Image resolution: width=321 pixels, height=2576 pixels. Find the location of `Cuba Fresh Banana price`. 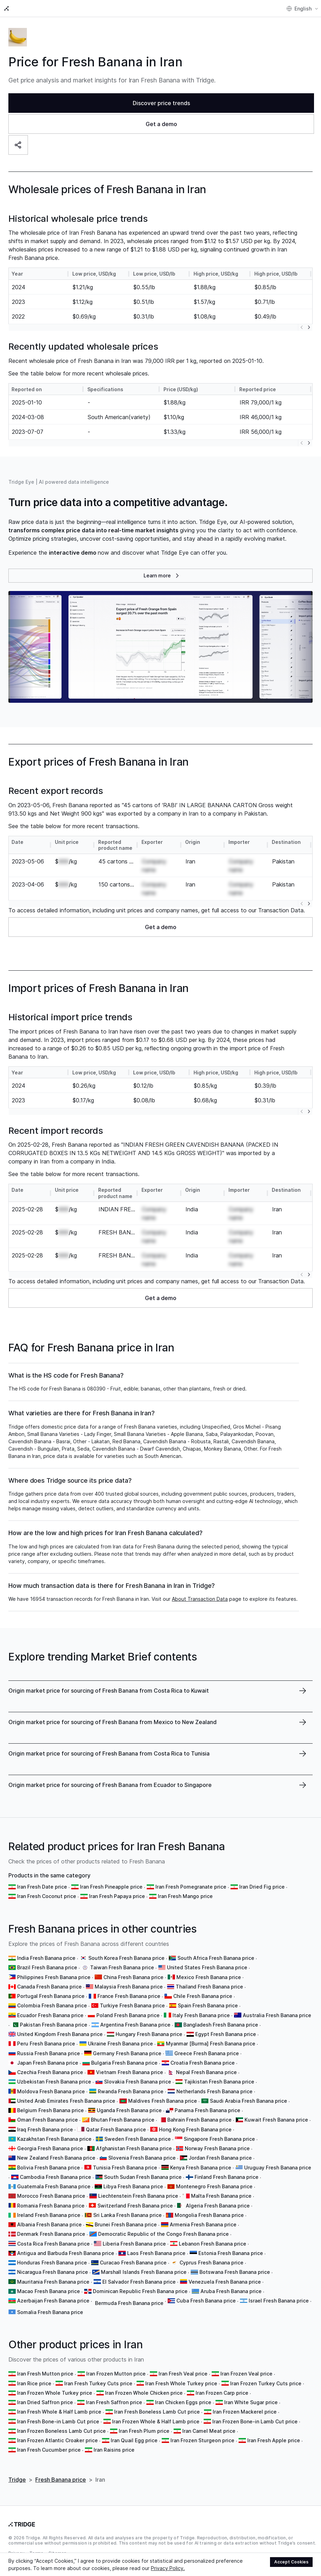

Cuba Fresh Banana price is located at coordinates (206, 2301).